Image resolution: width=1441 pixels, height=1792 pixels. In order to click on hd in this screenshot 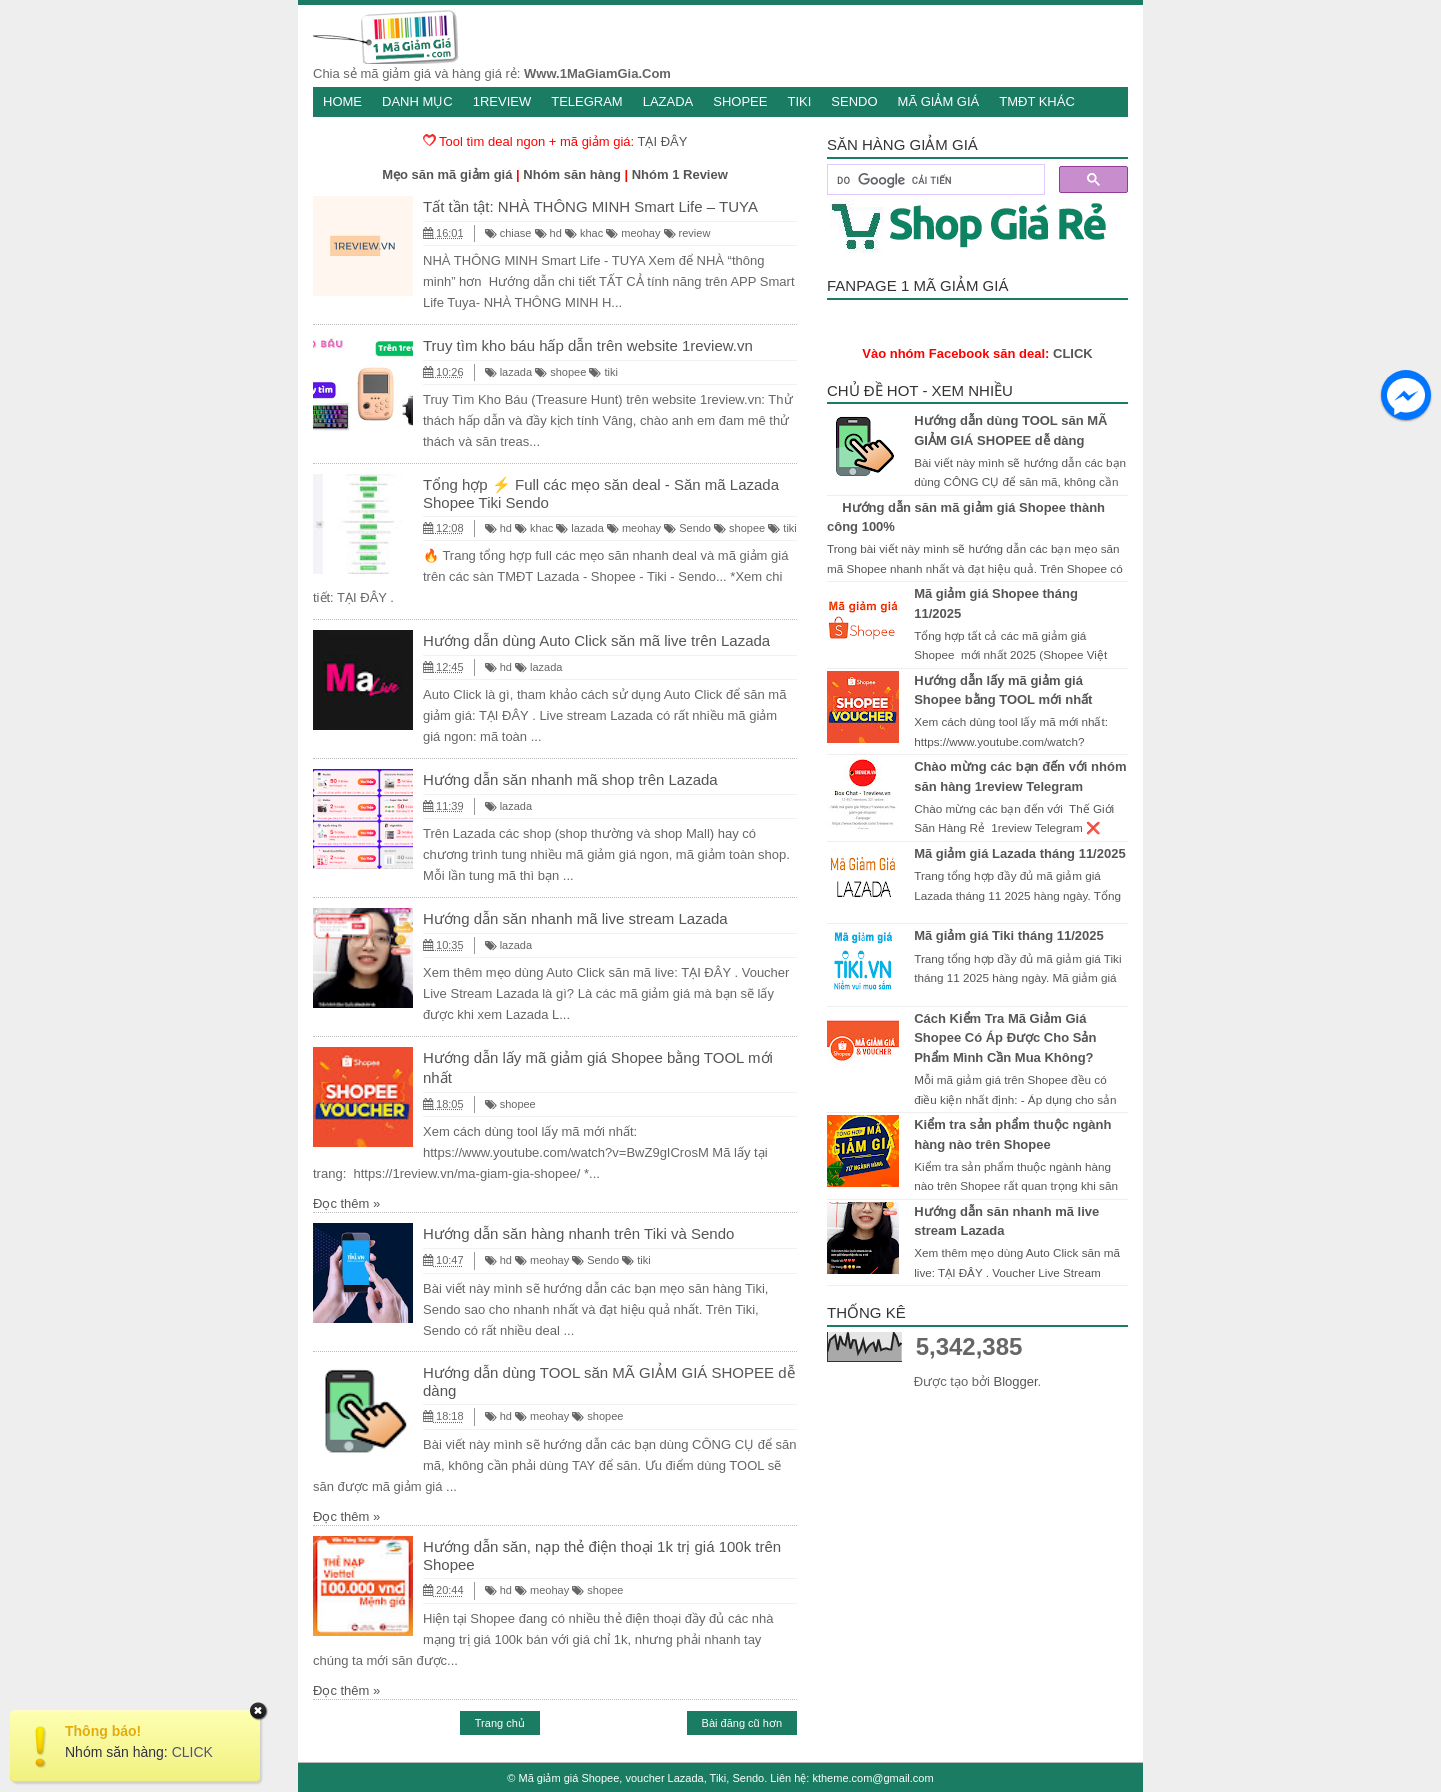, I will do `click(548, 233)`.